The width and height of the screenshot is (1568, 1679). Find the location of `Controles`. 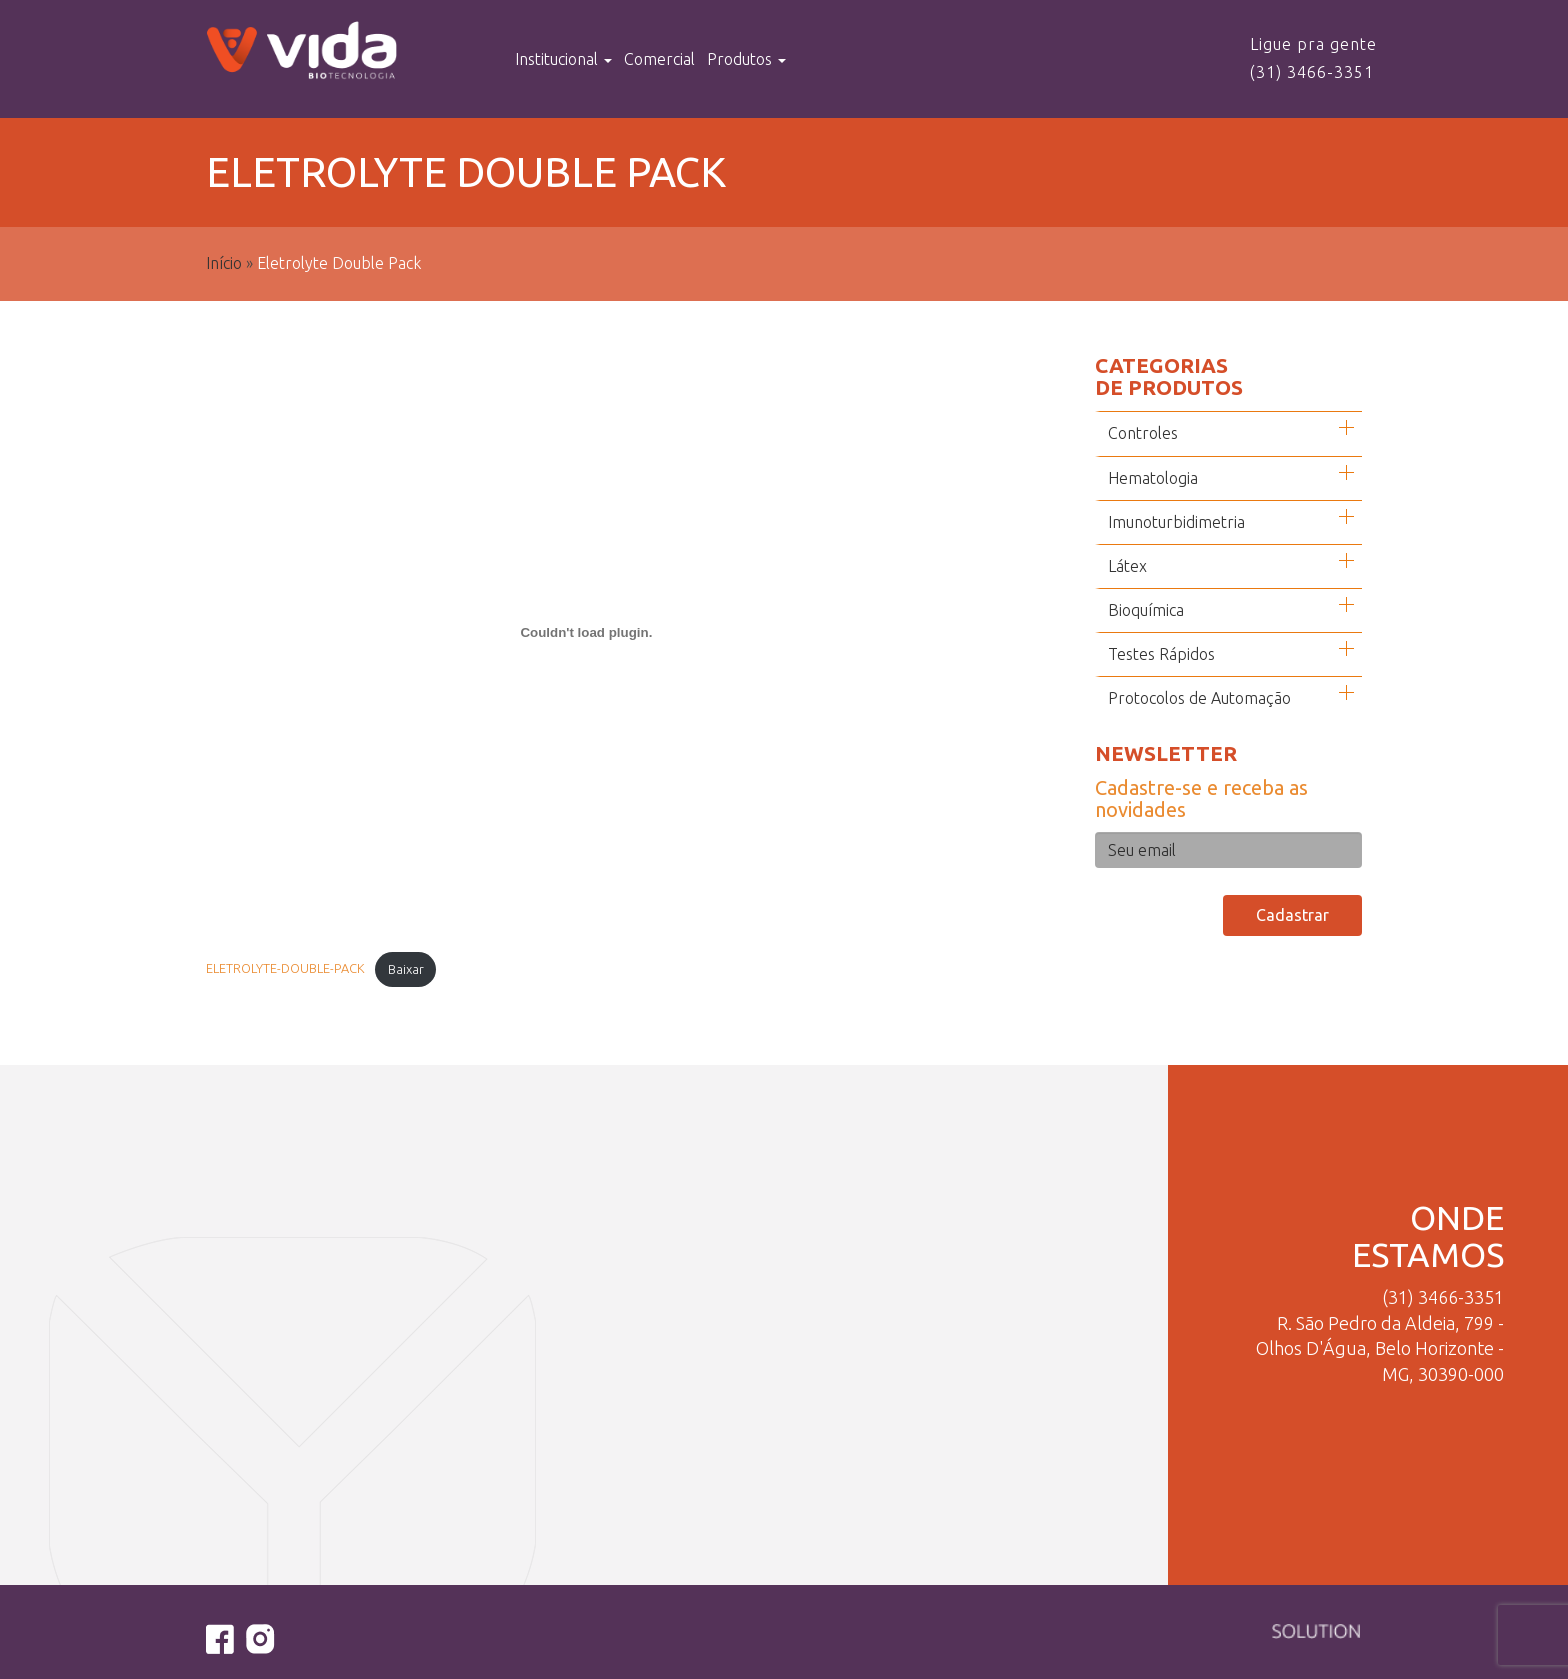

Controles is located at coordinates (1143, 433).